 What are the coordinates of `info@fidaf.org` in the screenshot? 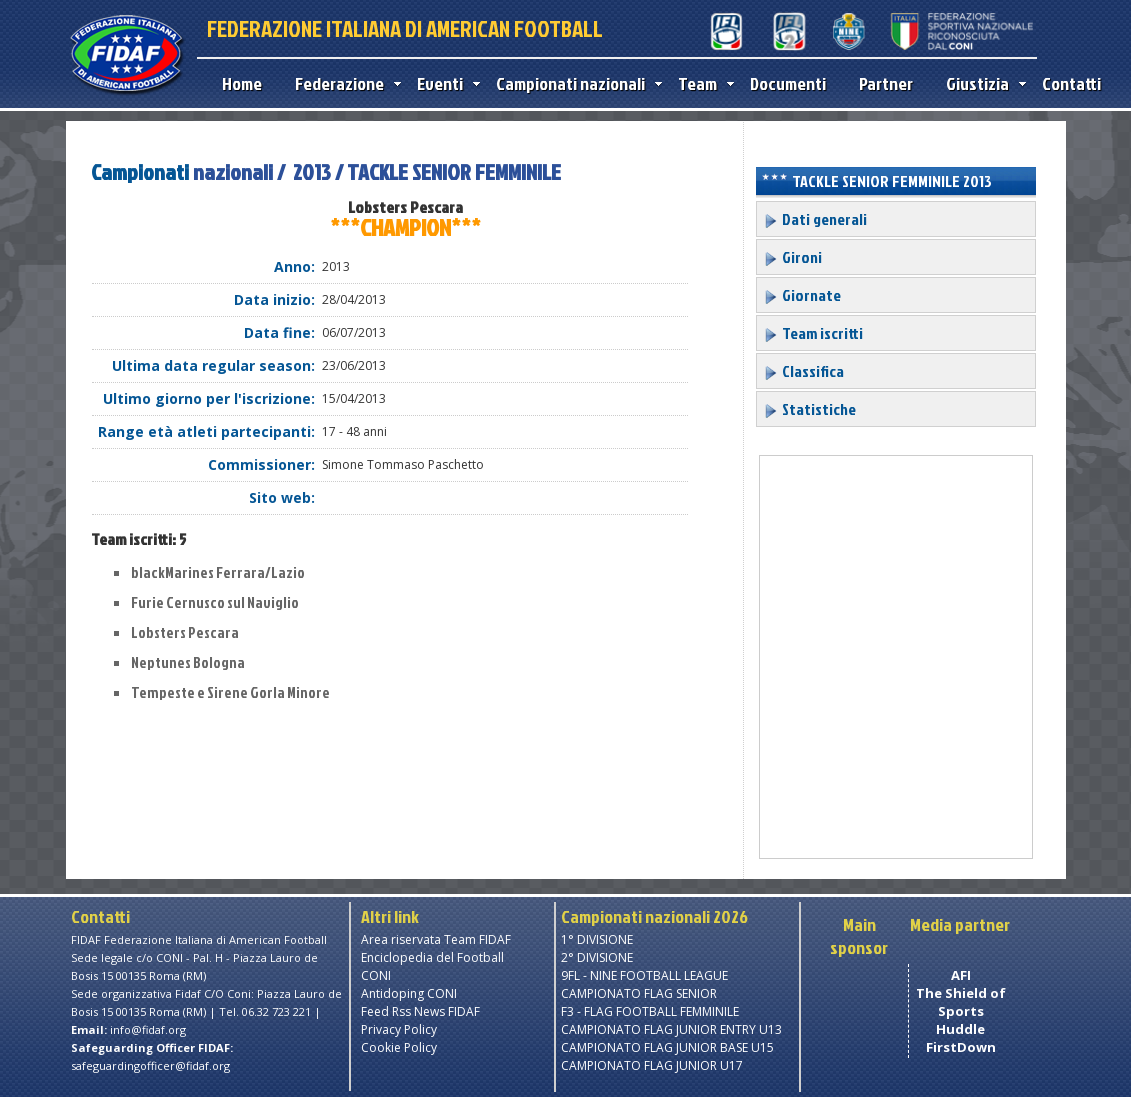 It's located at (148, 1029).